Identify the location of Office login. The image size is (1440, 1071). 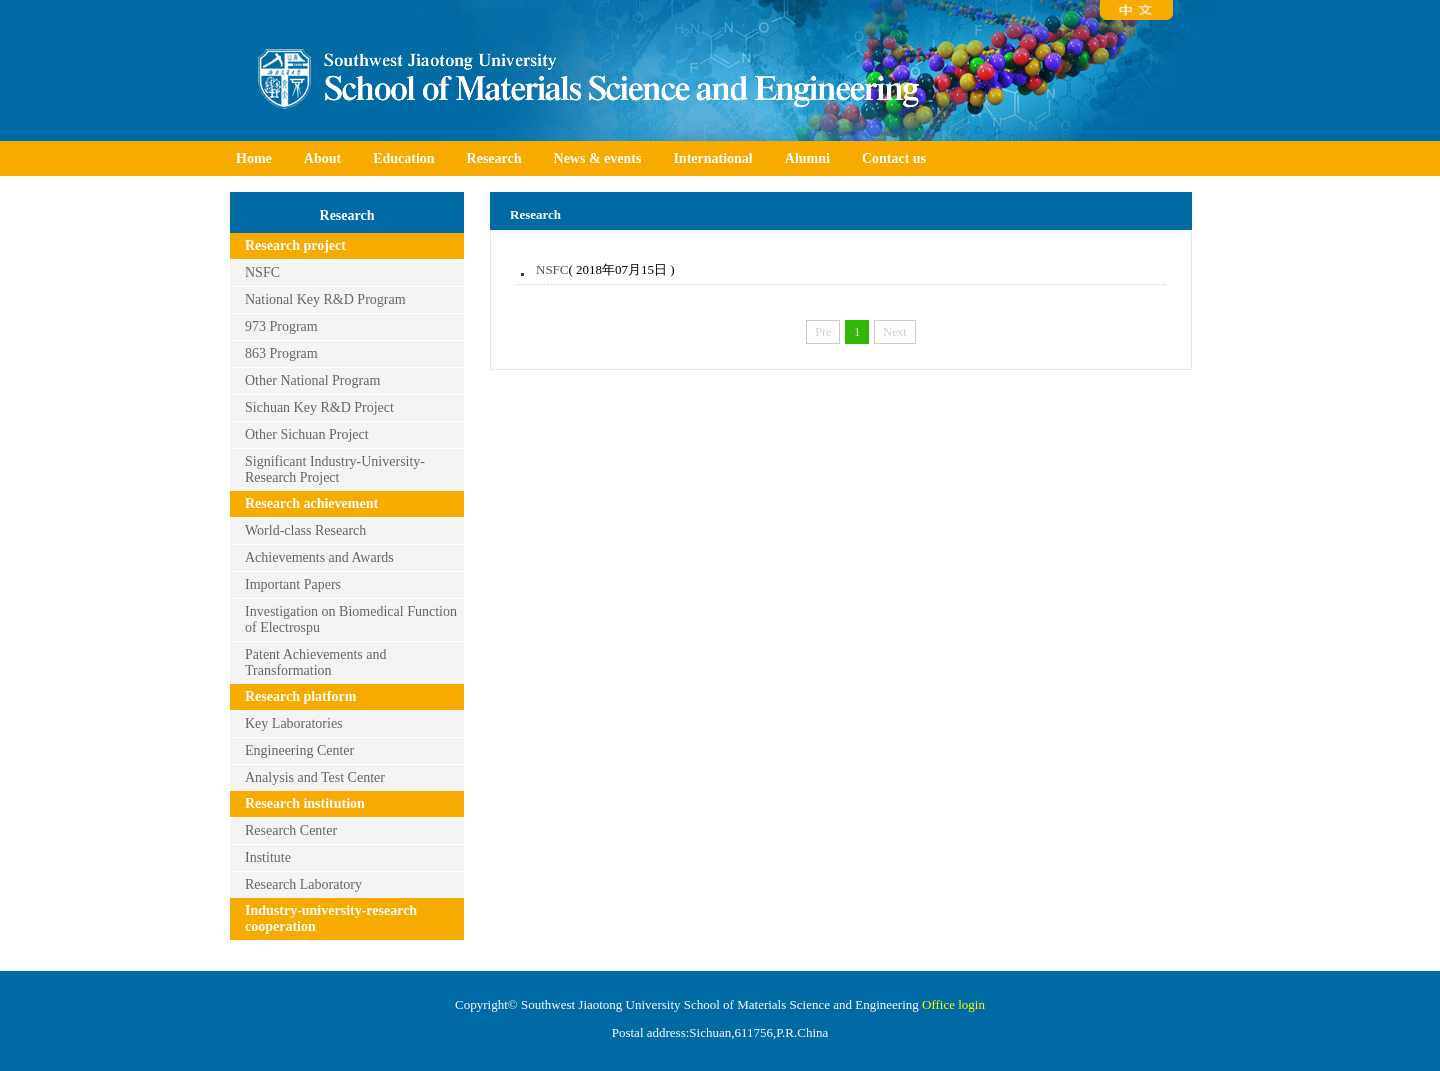
(953, 1004).